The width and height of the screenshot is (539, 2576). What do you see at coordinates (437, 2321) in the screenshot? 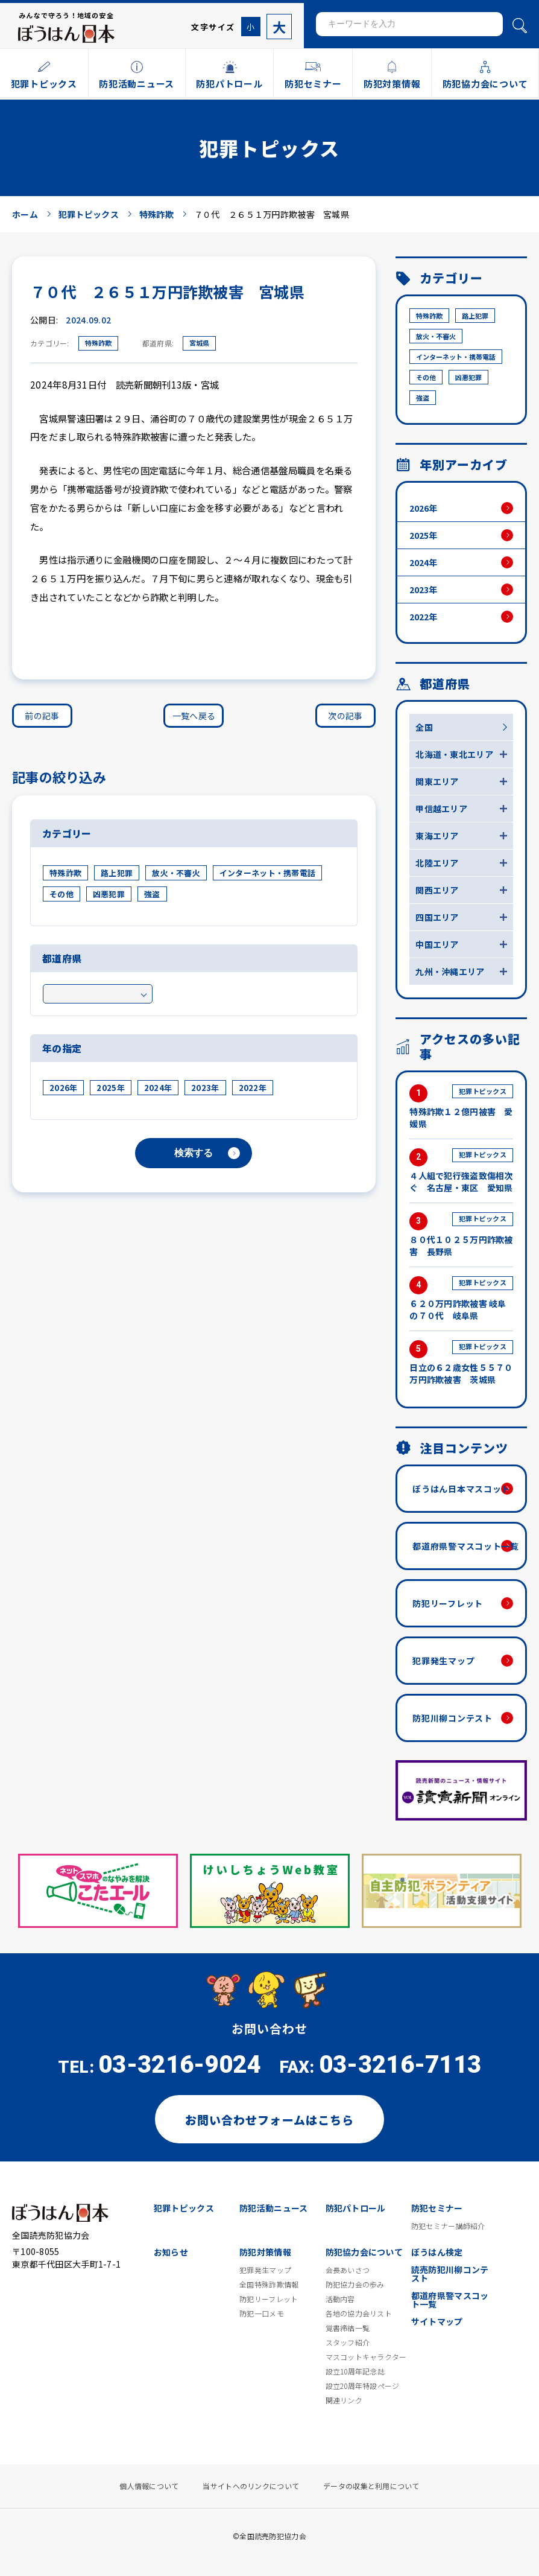
I see `サイトマップ` at bounding box center [437, 2321].